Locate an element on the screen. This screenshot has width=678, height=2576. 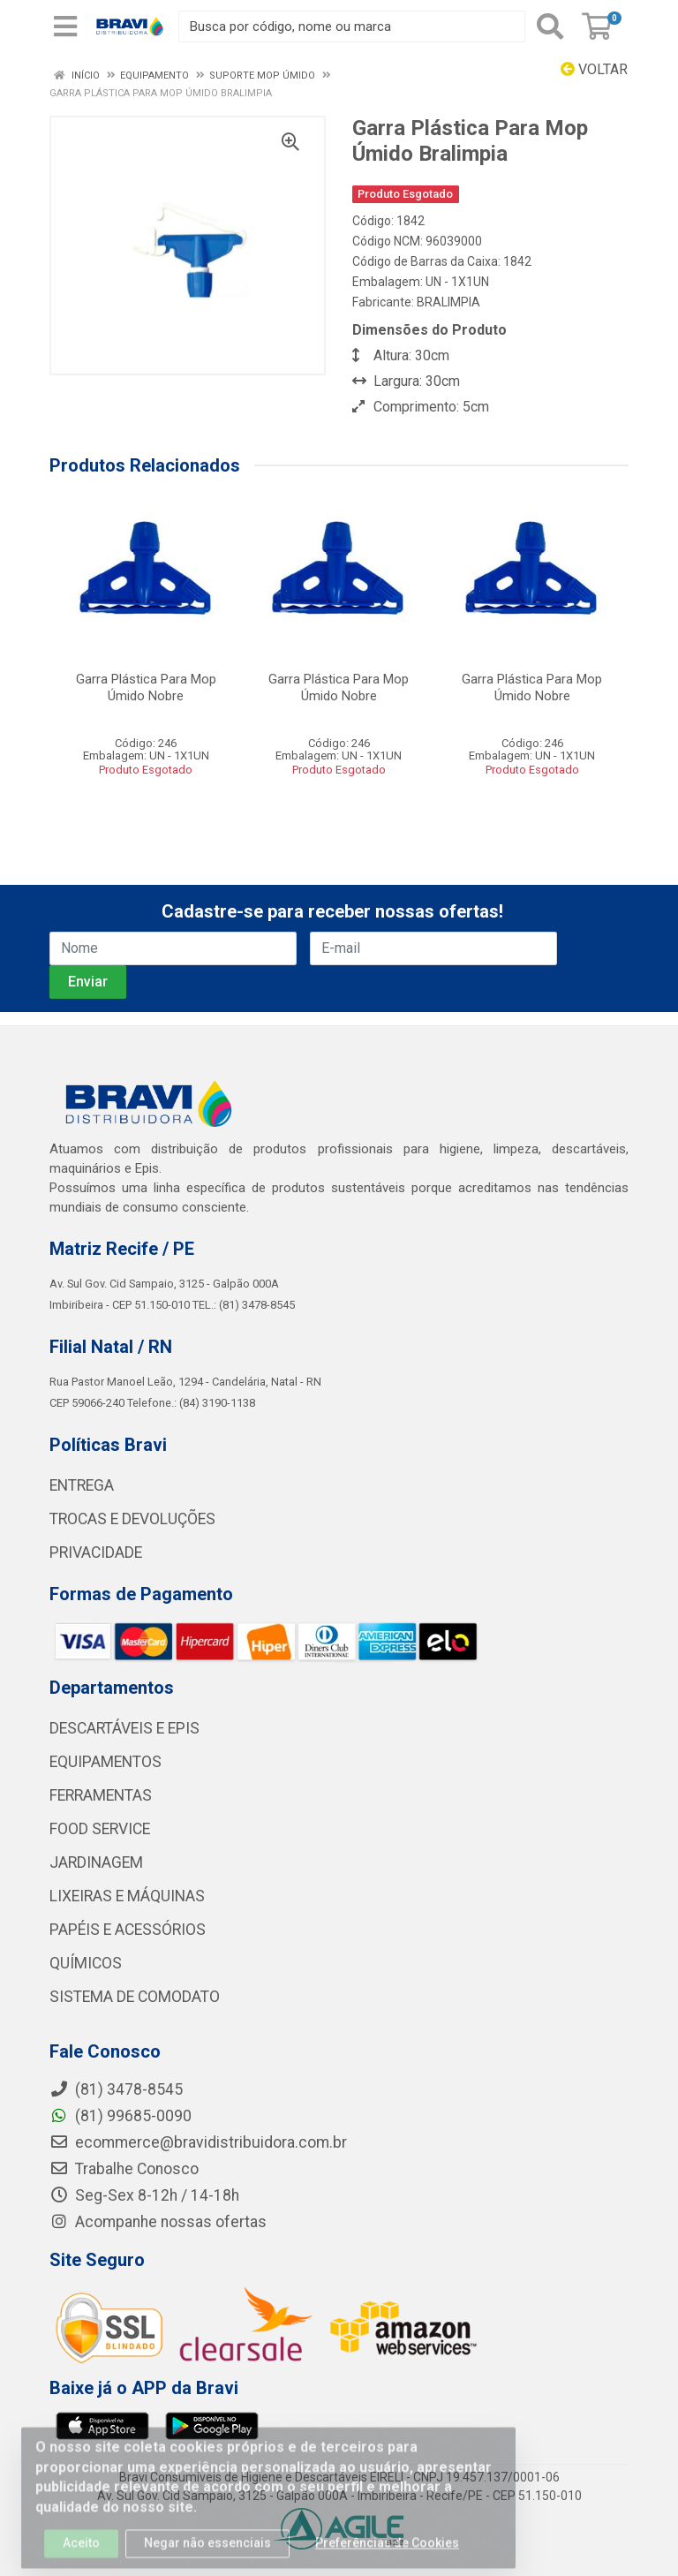
[Pesquisar] is located at coordinates (550, 26).